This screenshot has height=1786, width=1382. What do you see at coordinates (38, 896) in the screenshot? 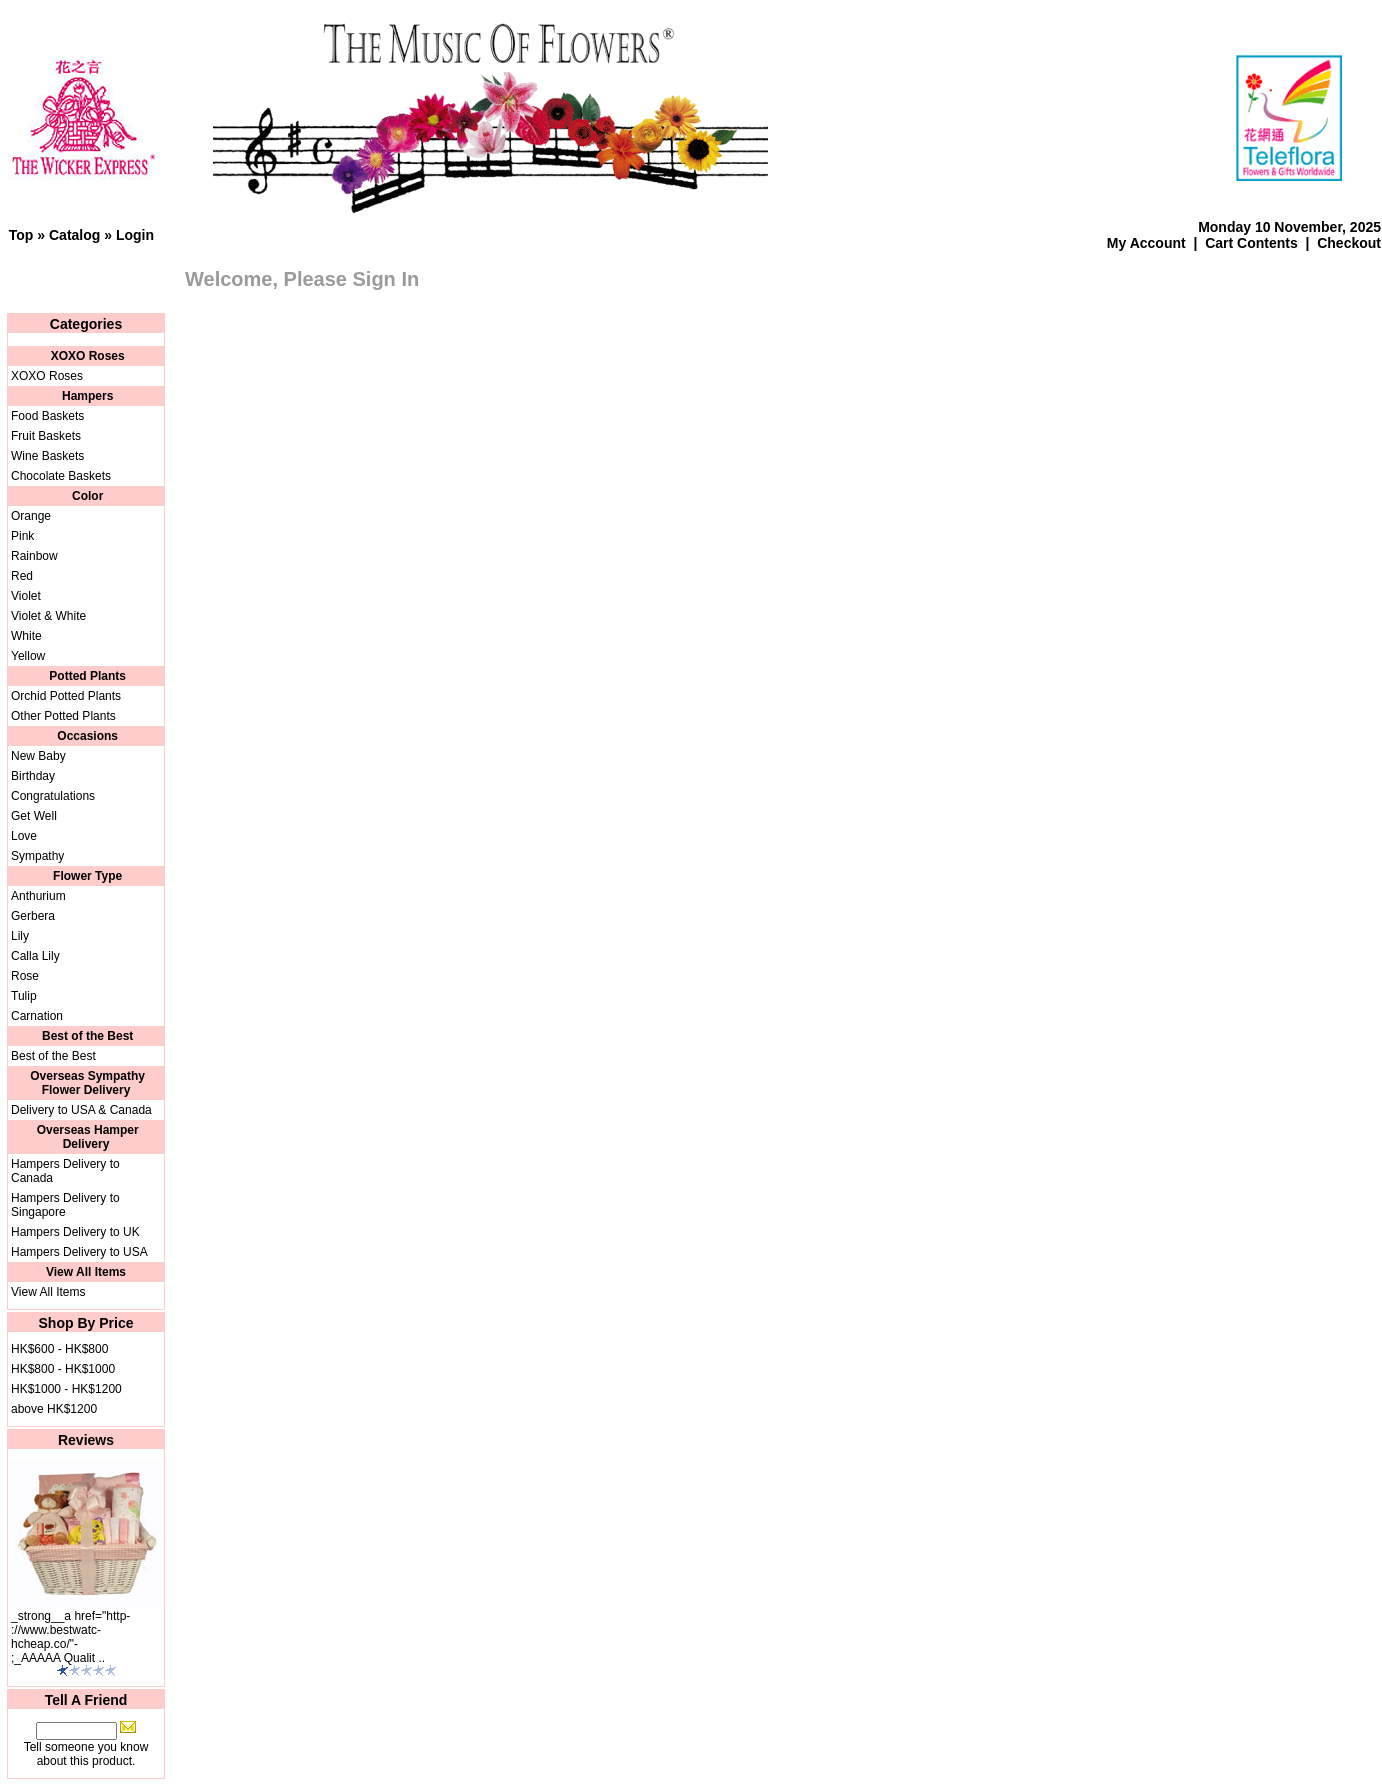
I see `Anthurium` at bounding box center [38, 896].